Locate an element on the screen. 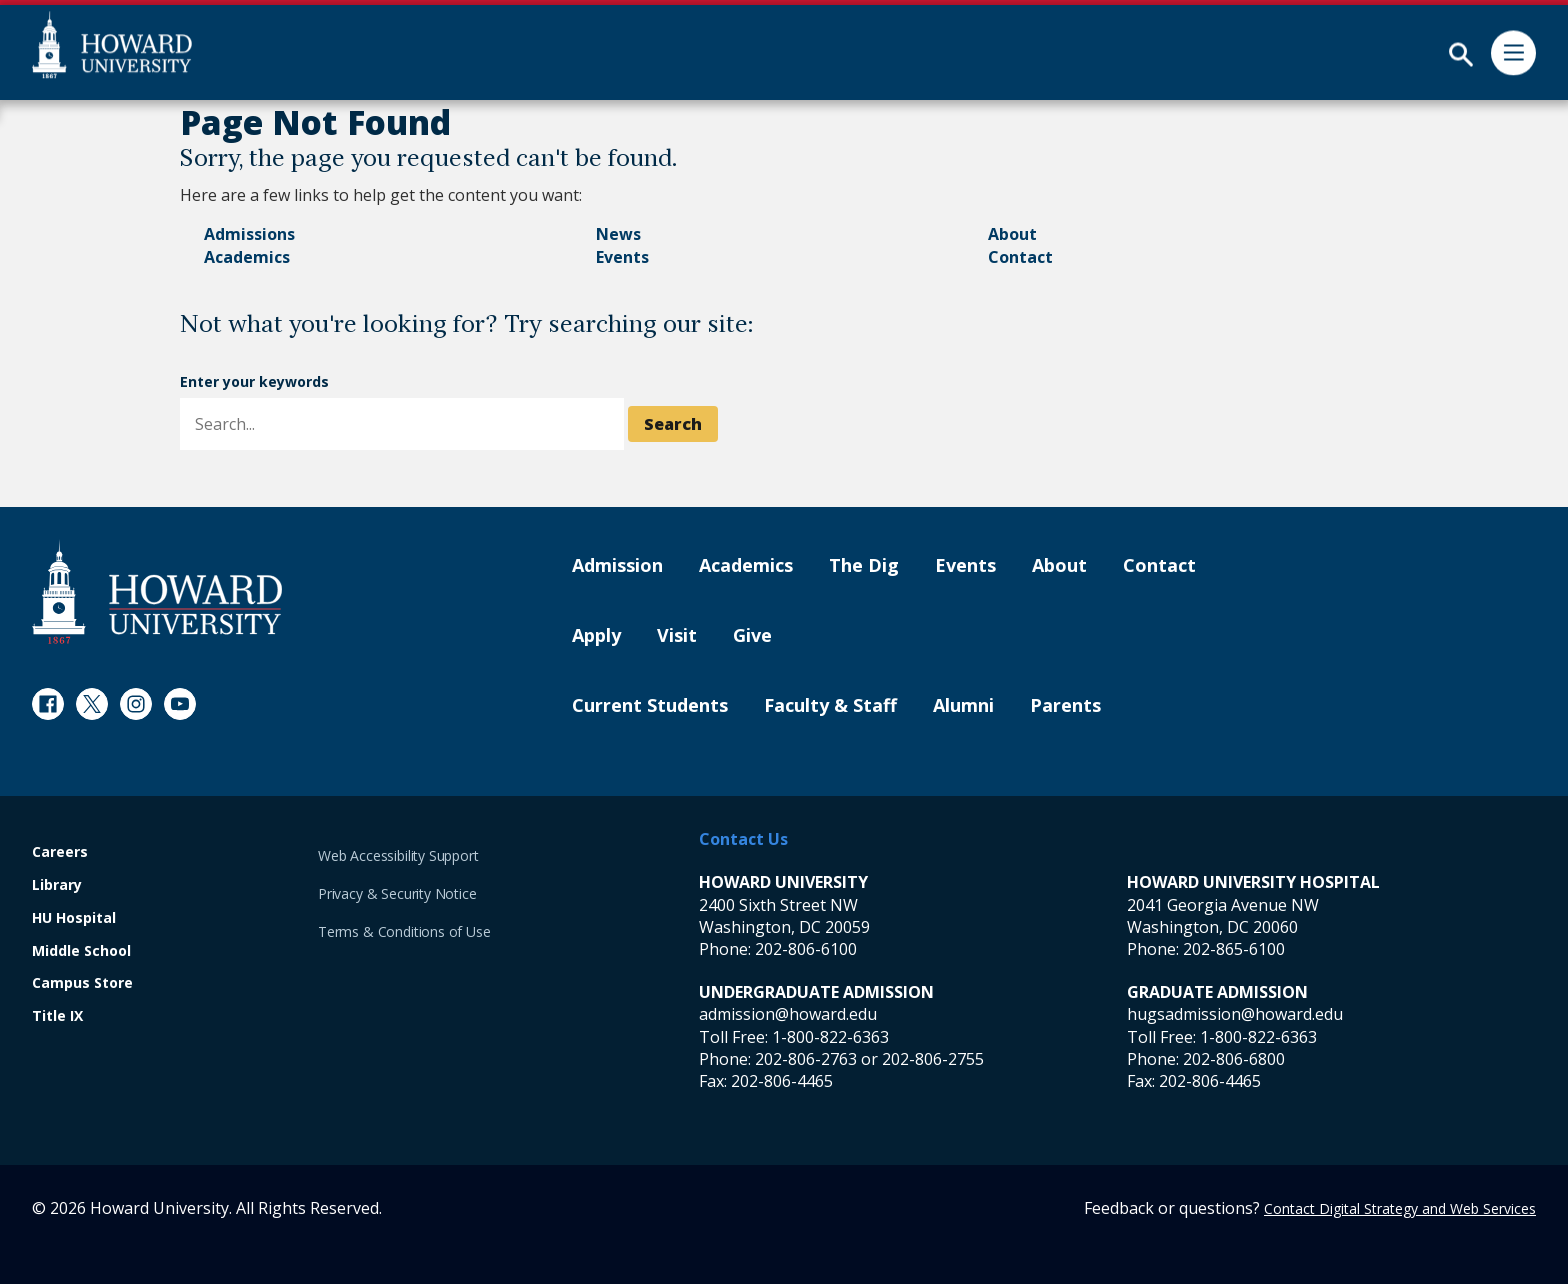 The image size is (1568, 1284). Apply is located at coordinates (596, 636).